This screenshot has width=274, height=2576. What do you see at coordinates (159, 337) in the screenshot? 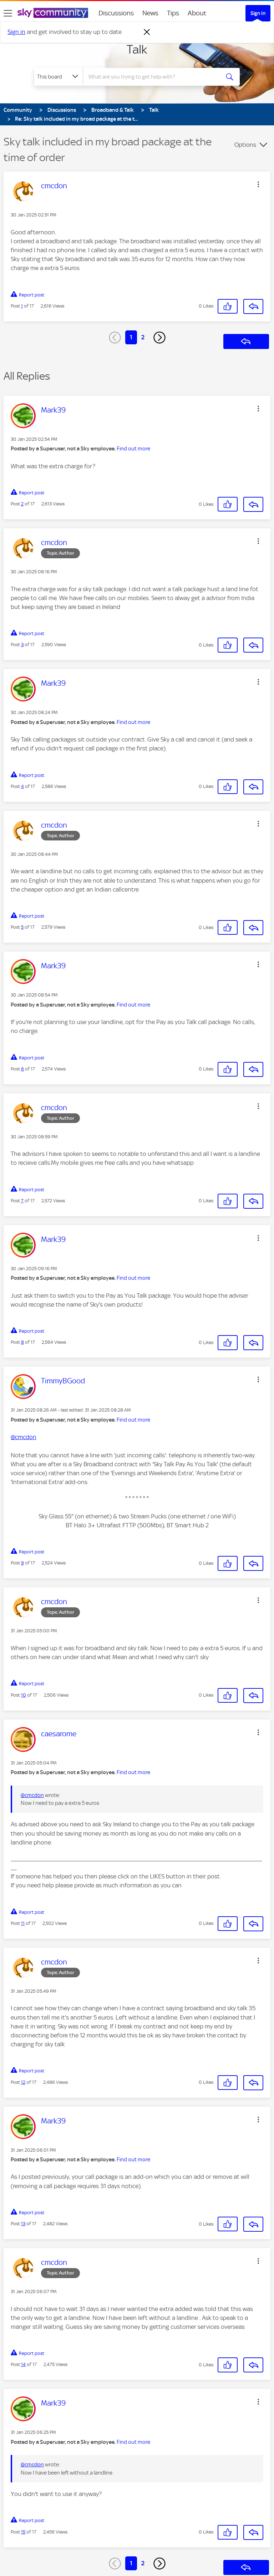
I see `[Next Page]` at bounding box center [159, 337].